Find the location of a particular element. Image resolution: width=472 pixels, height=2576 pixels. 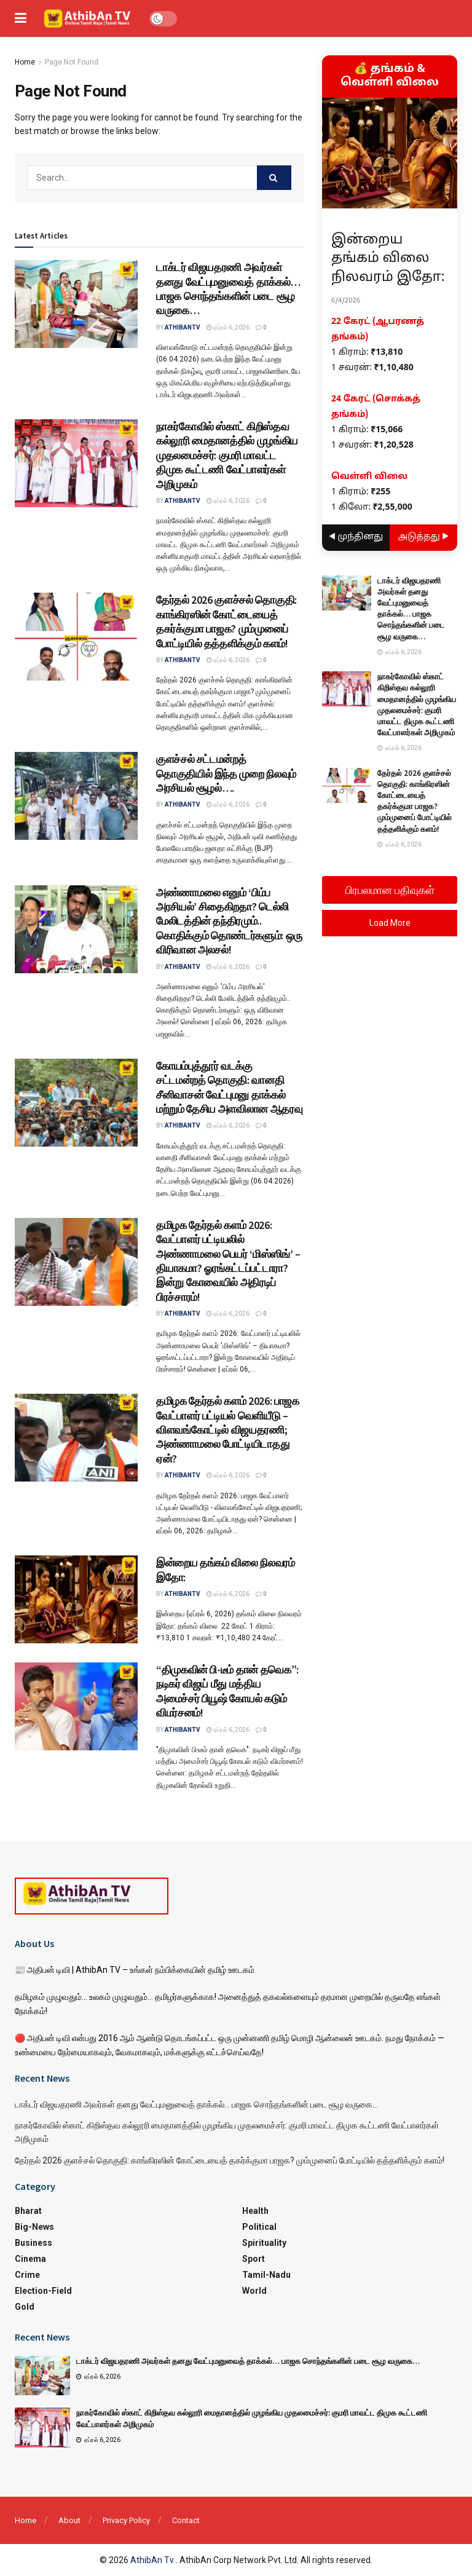

[Show Menu] is located at coordinates (20, 18).